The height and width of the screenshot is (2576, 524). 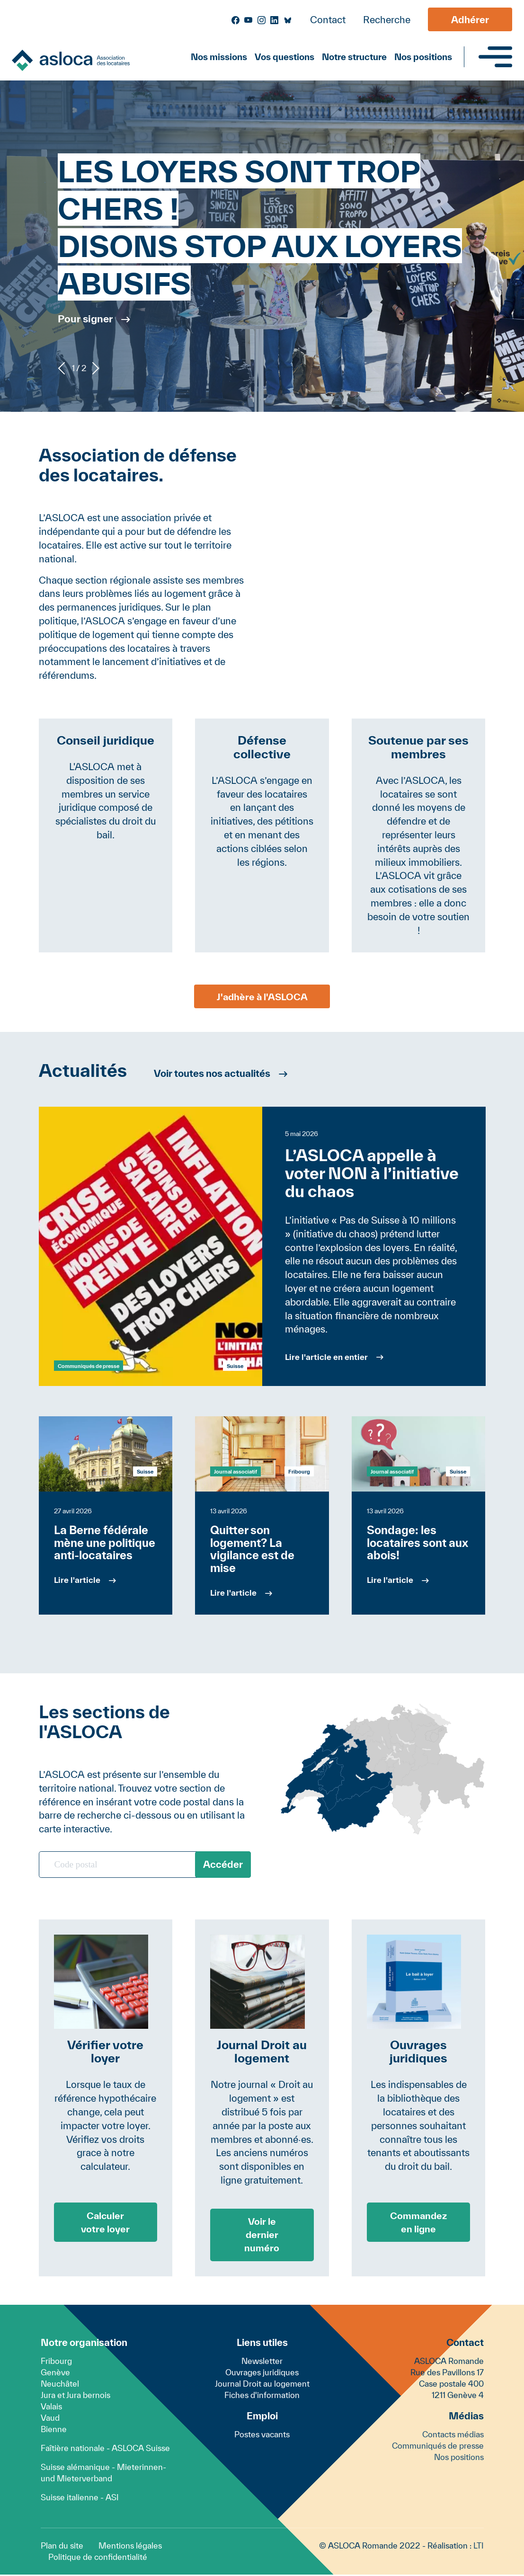 I want to click on Commandez en ligne, so click(x=419, y=2222).